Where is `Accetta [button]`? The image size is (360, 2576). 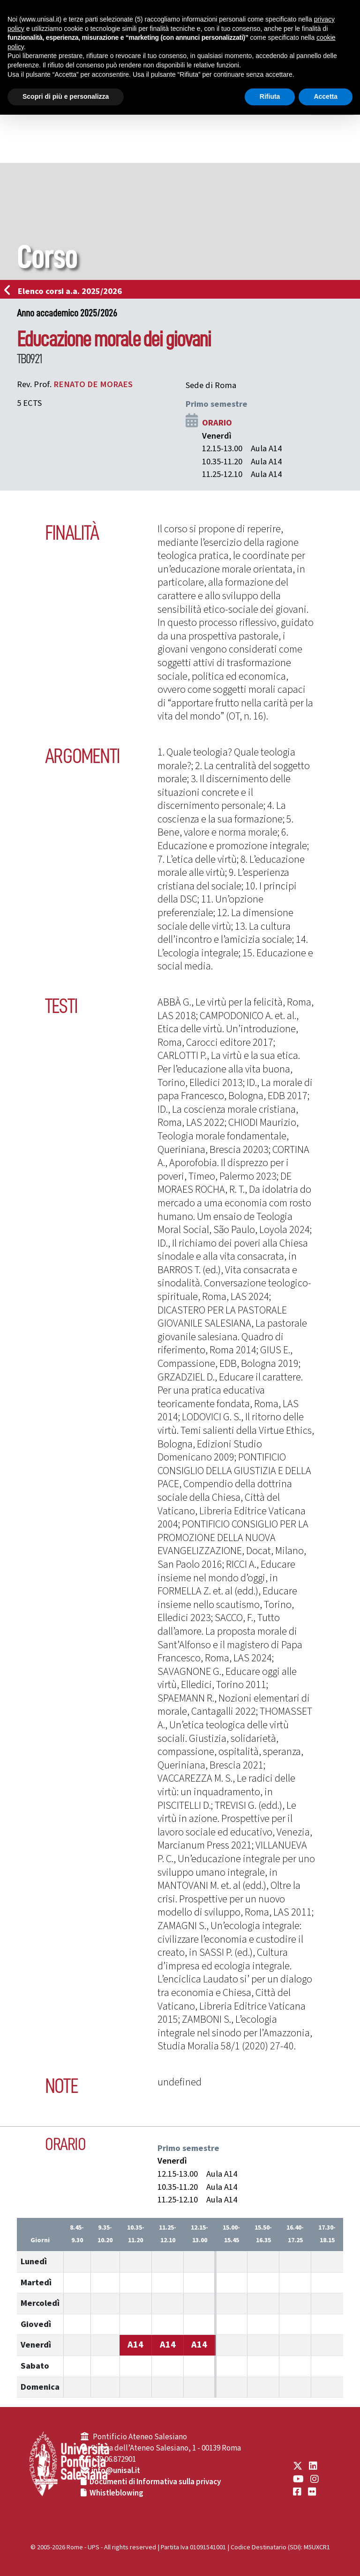
Accetta [button] is located at coordinates (326, 96).